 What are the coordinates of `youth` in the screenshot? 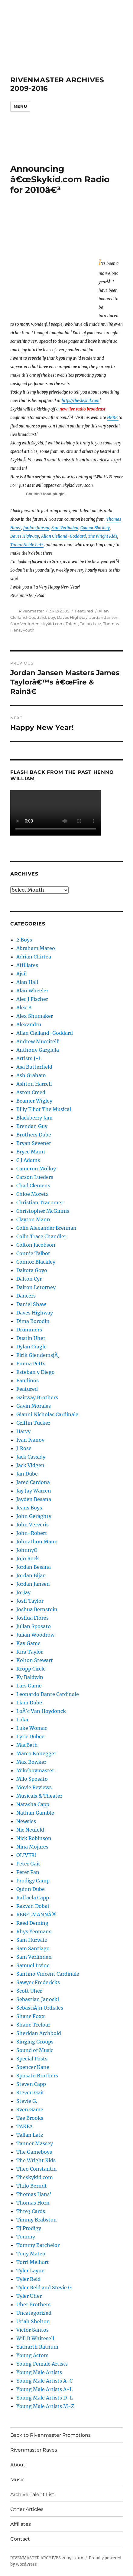 It's located at (28, 630).